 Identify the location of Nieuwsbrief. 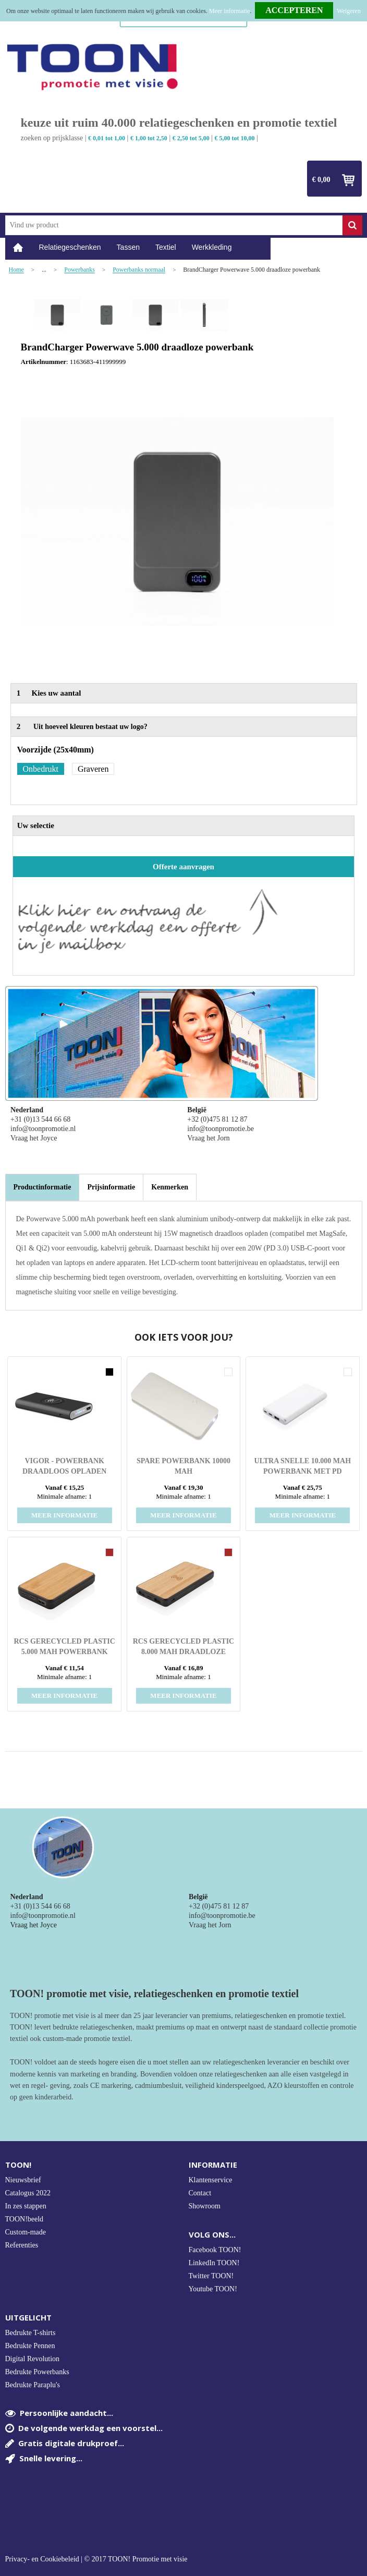
(23, 2180).